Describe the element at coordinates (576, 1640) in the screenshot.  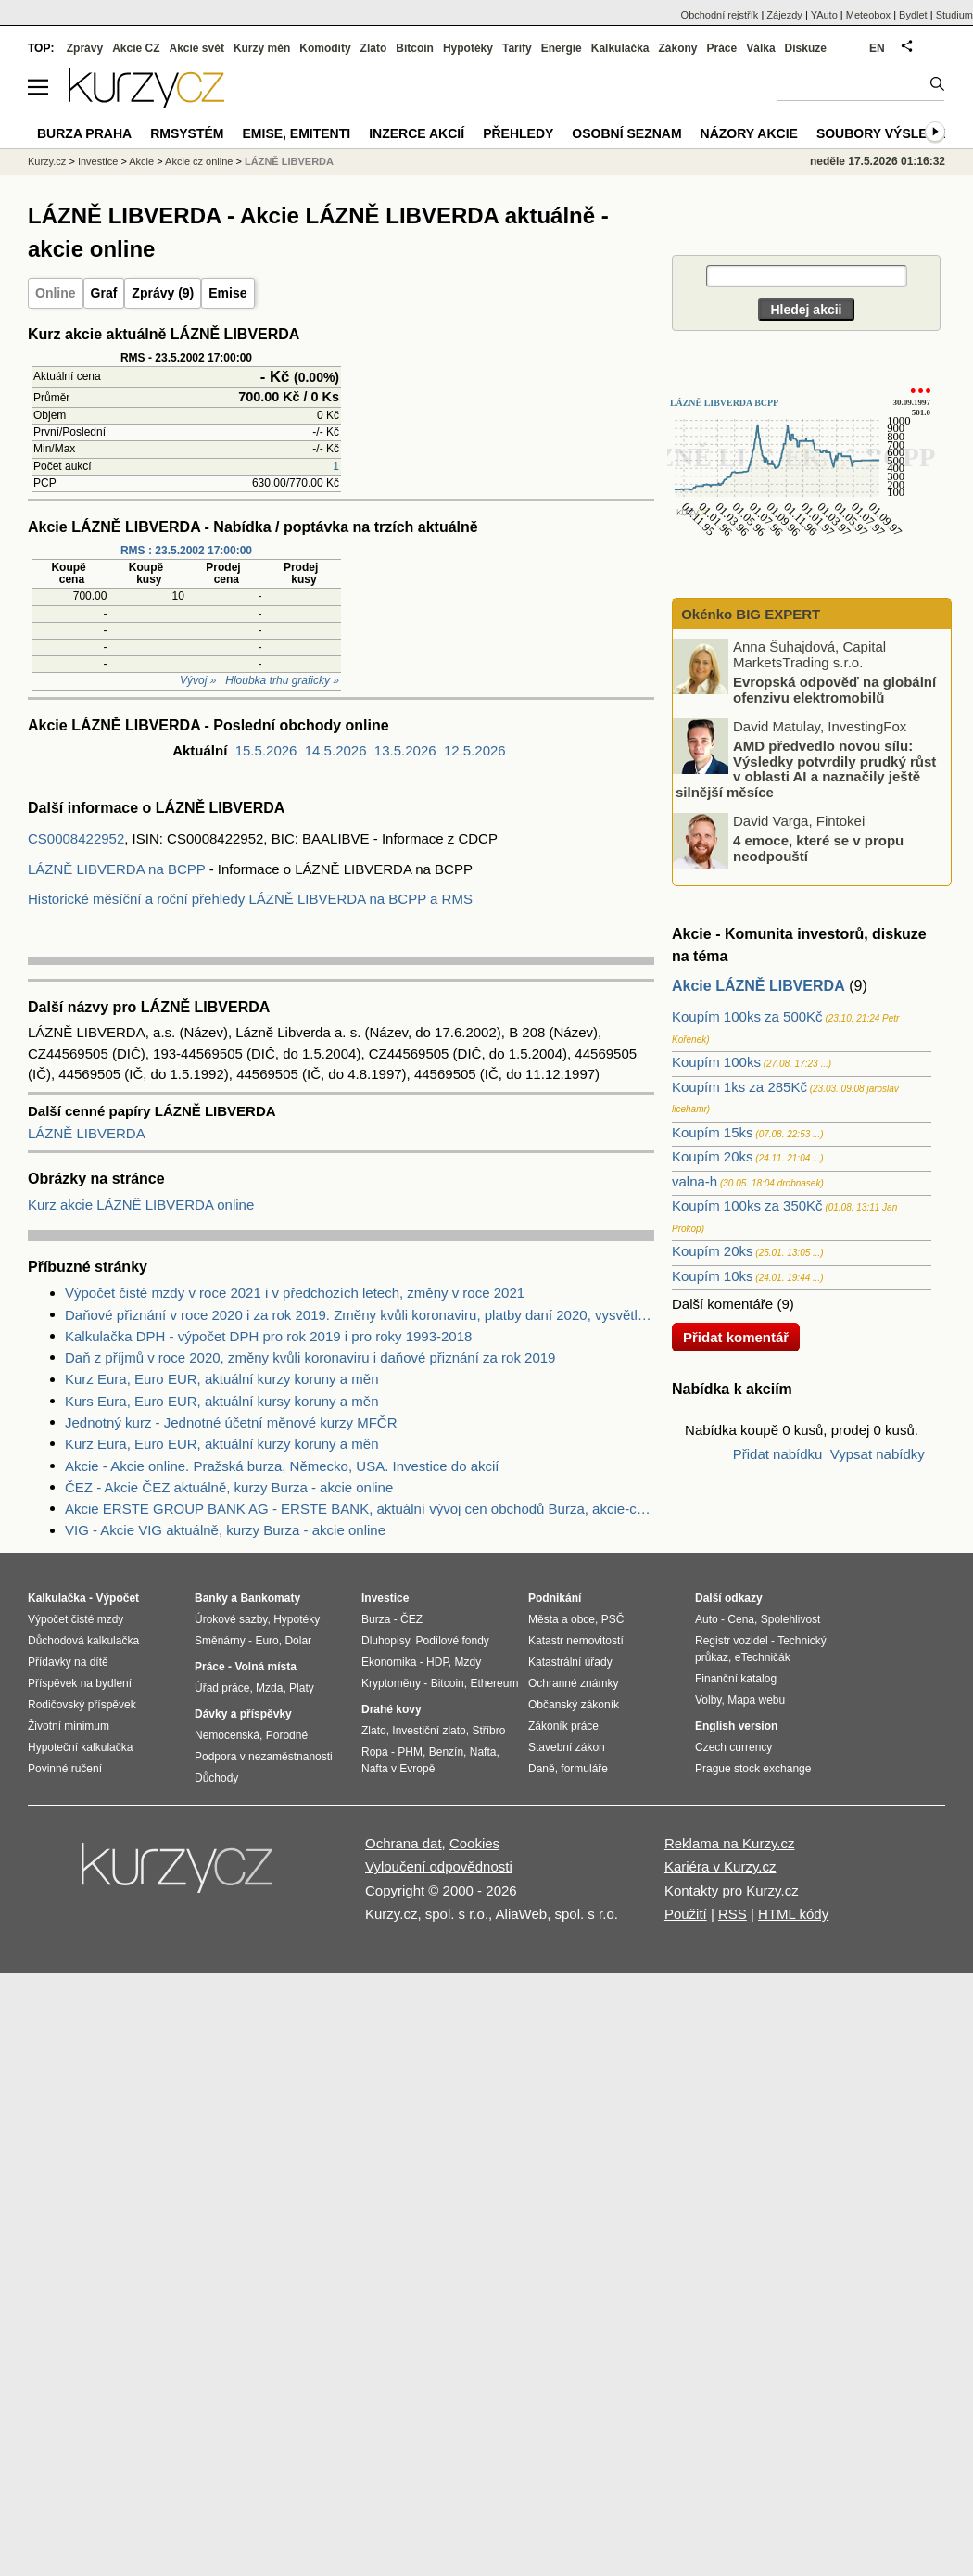
I see `Katastr nemovitostí` at that location.